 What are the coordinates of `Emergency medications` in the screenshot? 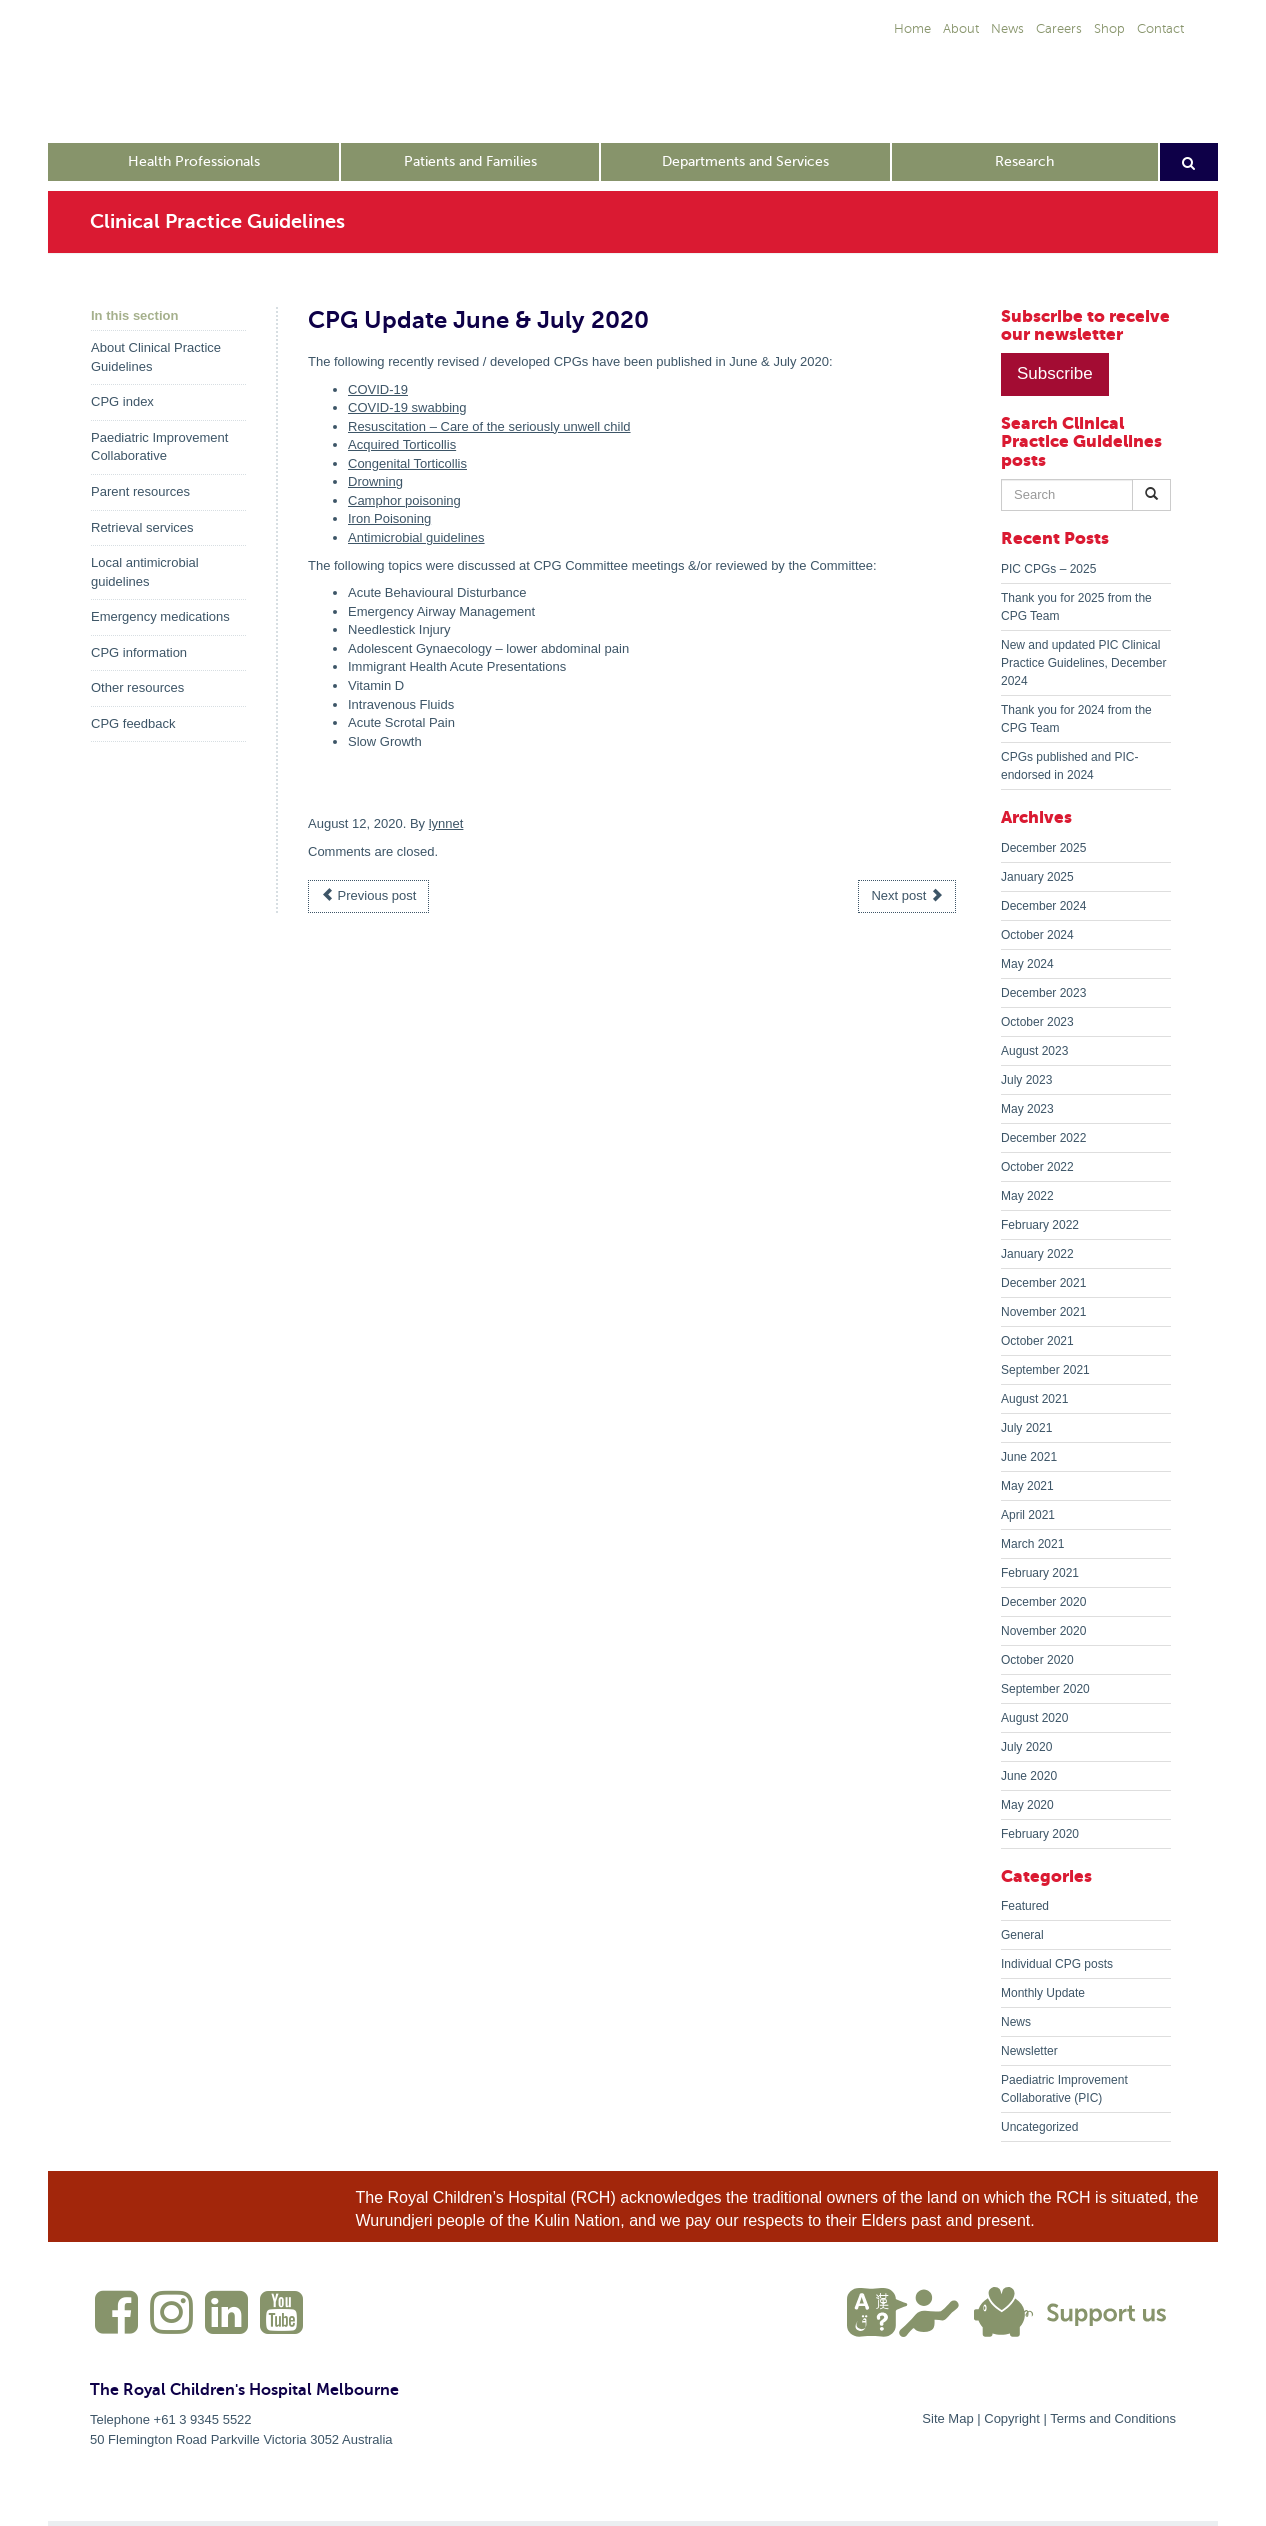 It's located at (160, 616).